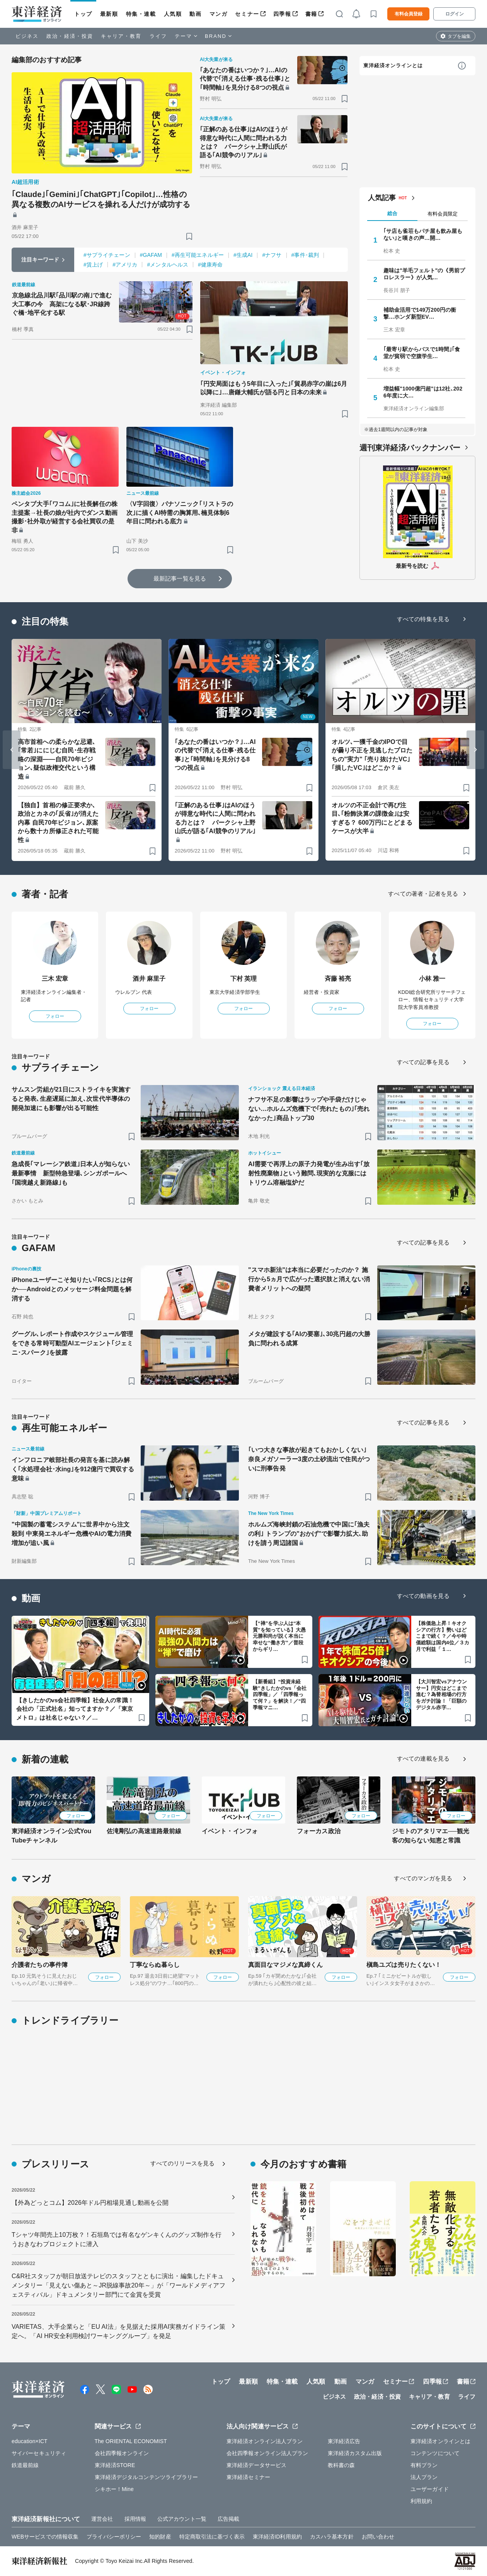 The image size is (487, 2576). What do you see at coordinates (421, 2501) in the screenshot?
I see `利用規約` at bounding box center [421, 2501].